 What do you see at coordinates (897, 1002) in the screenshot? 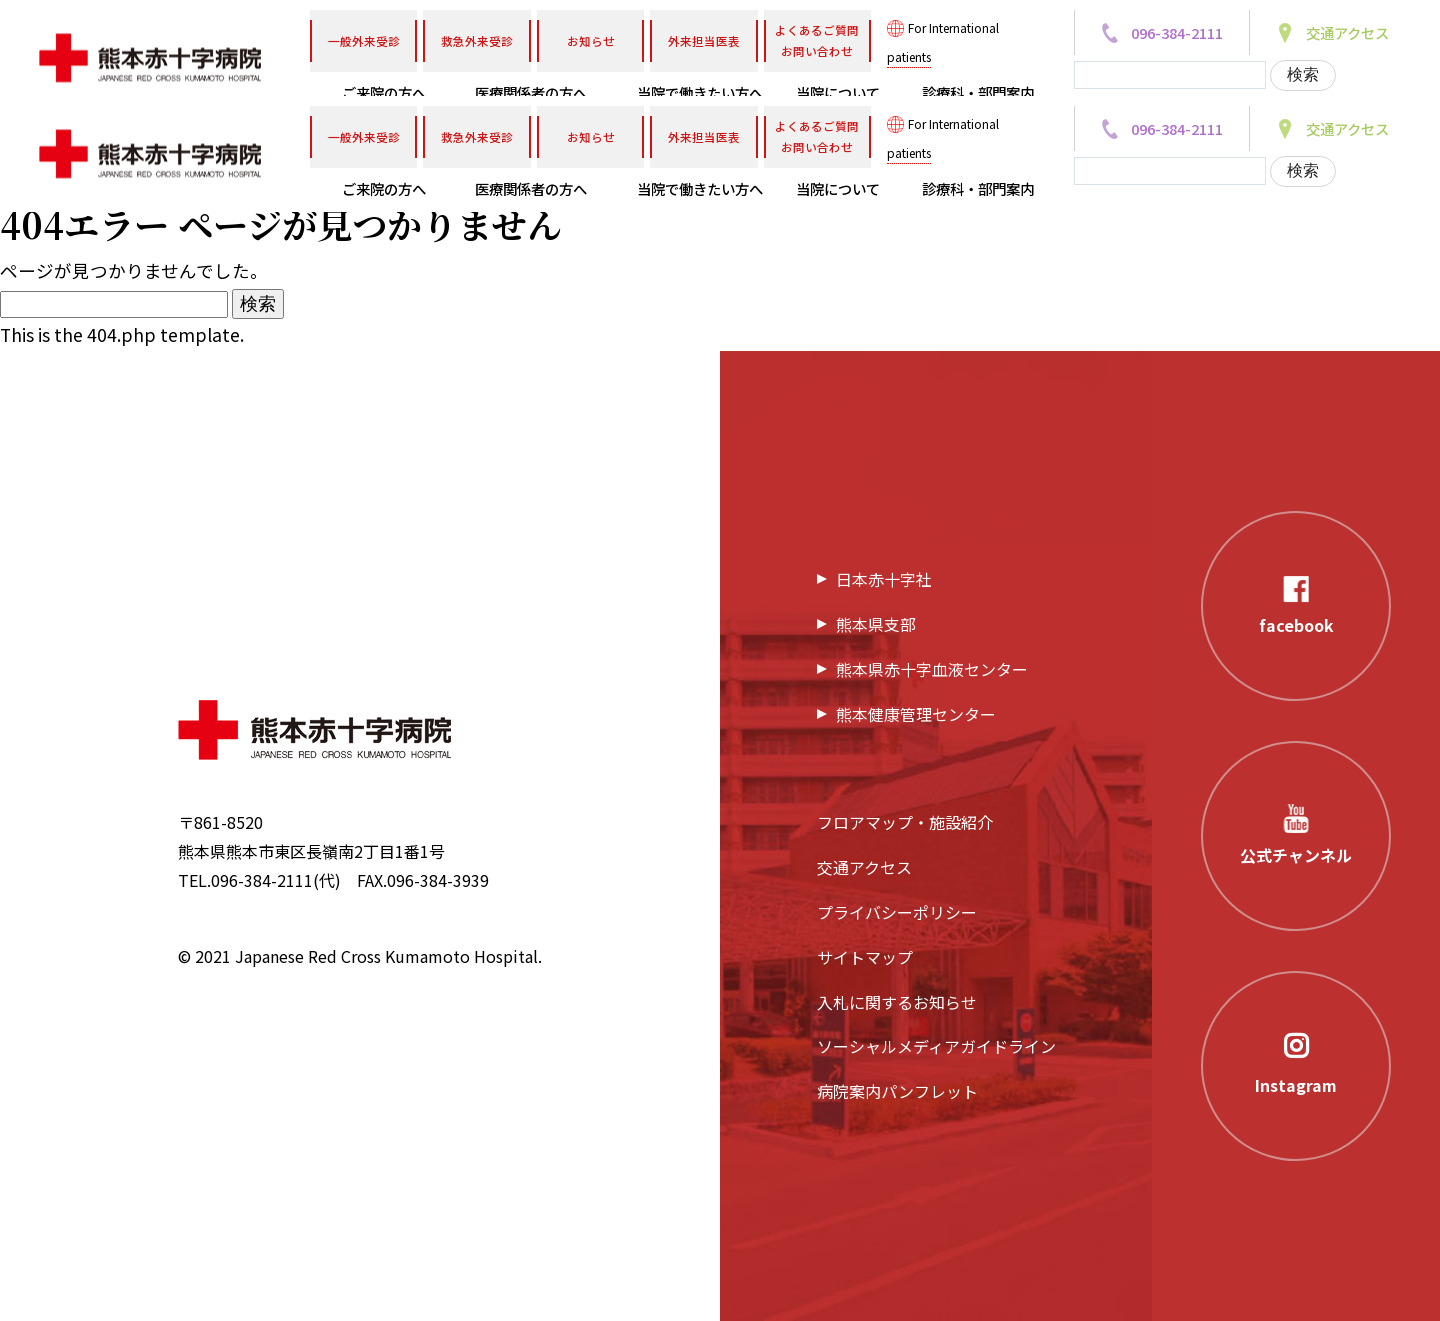
I see `入札に関するお知らせ` at bounding box center [897, 1002].